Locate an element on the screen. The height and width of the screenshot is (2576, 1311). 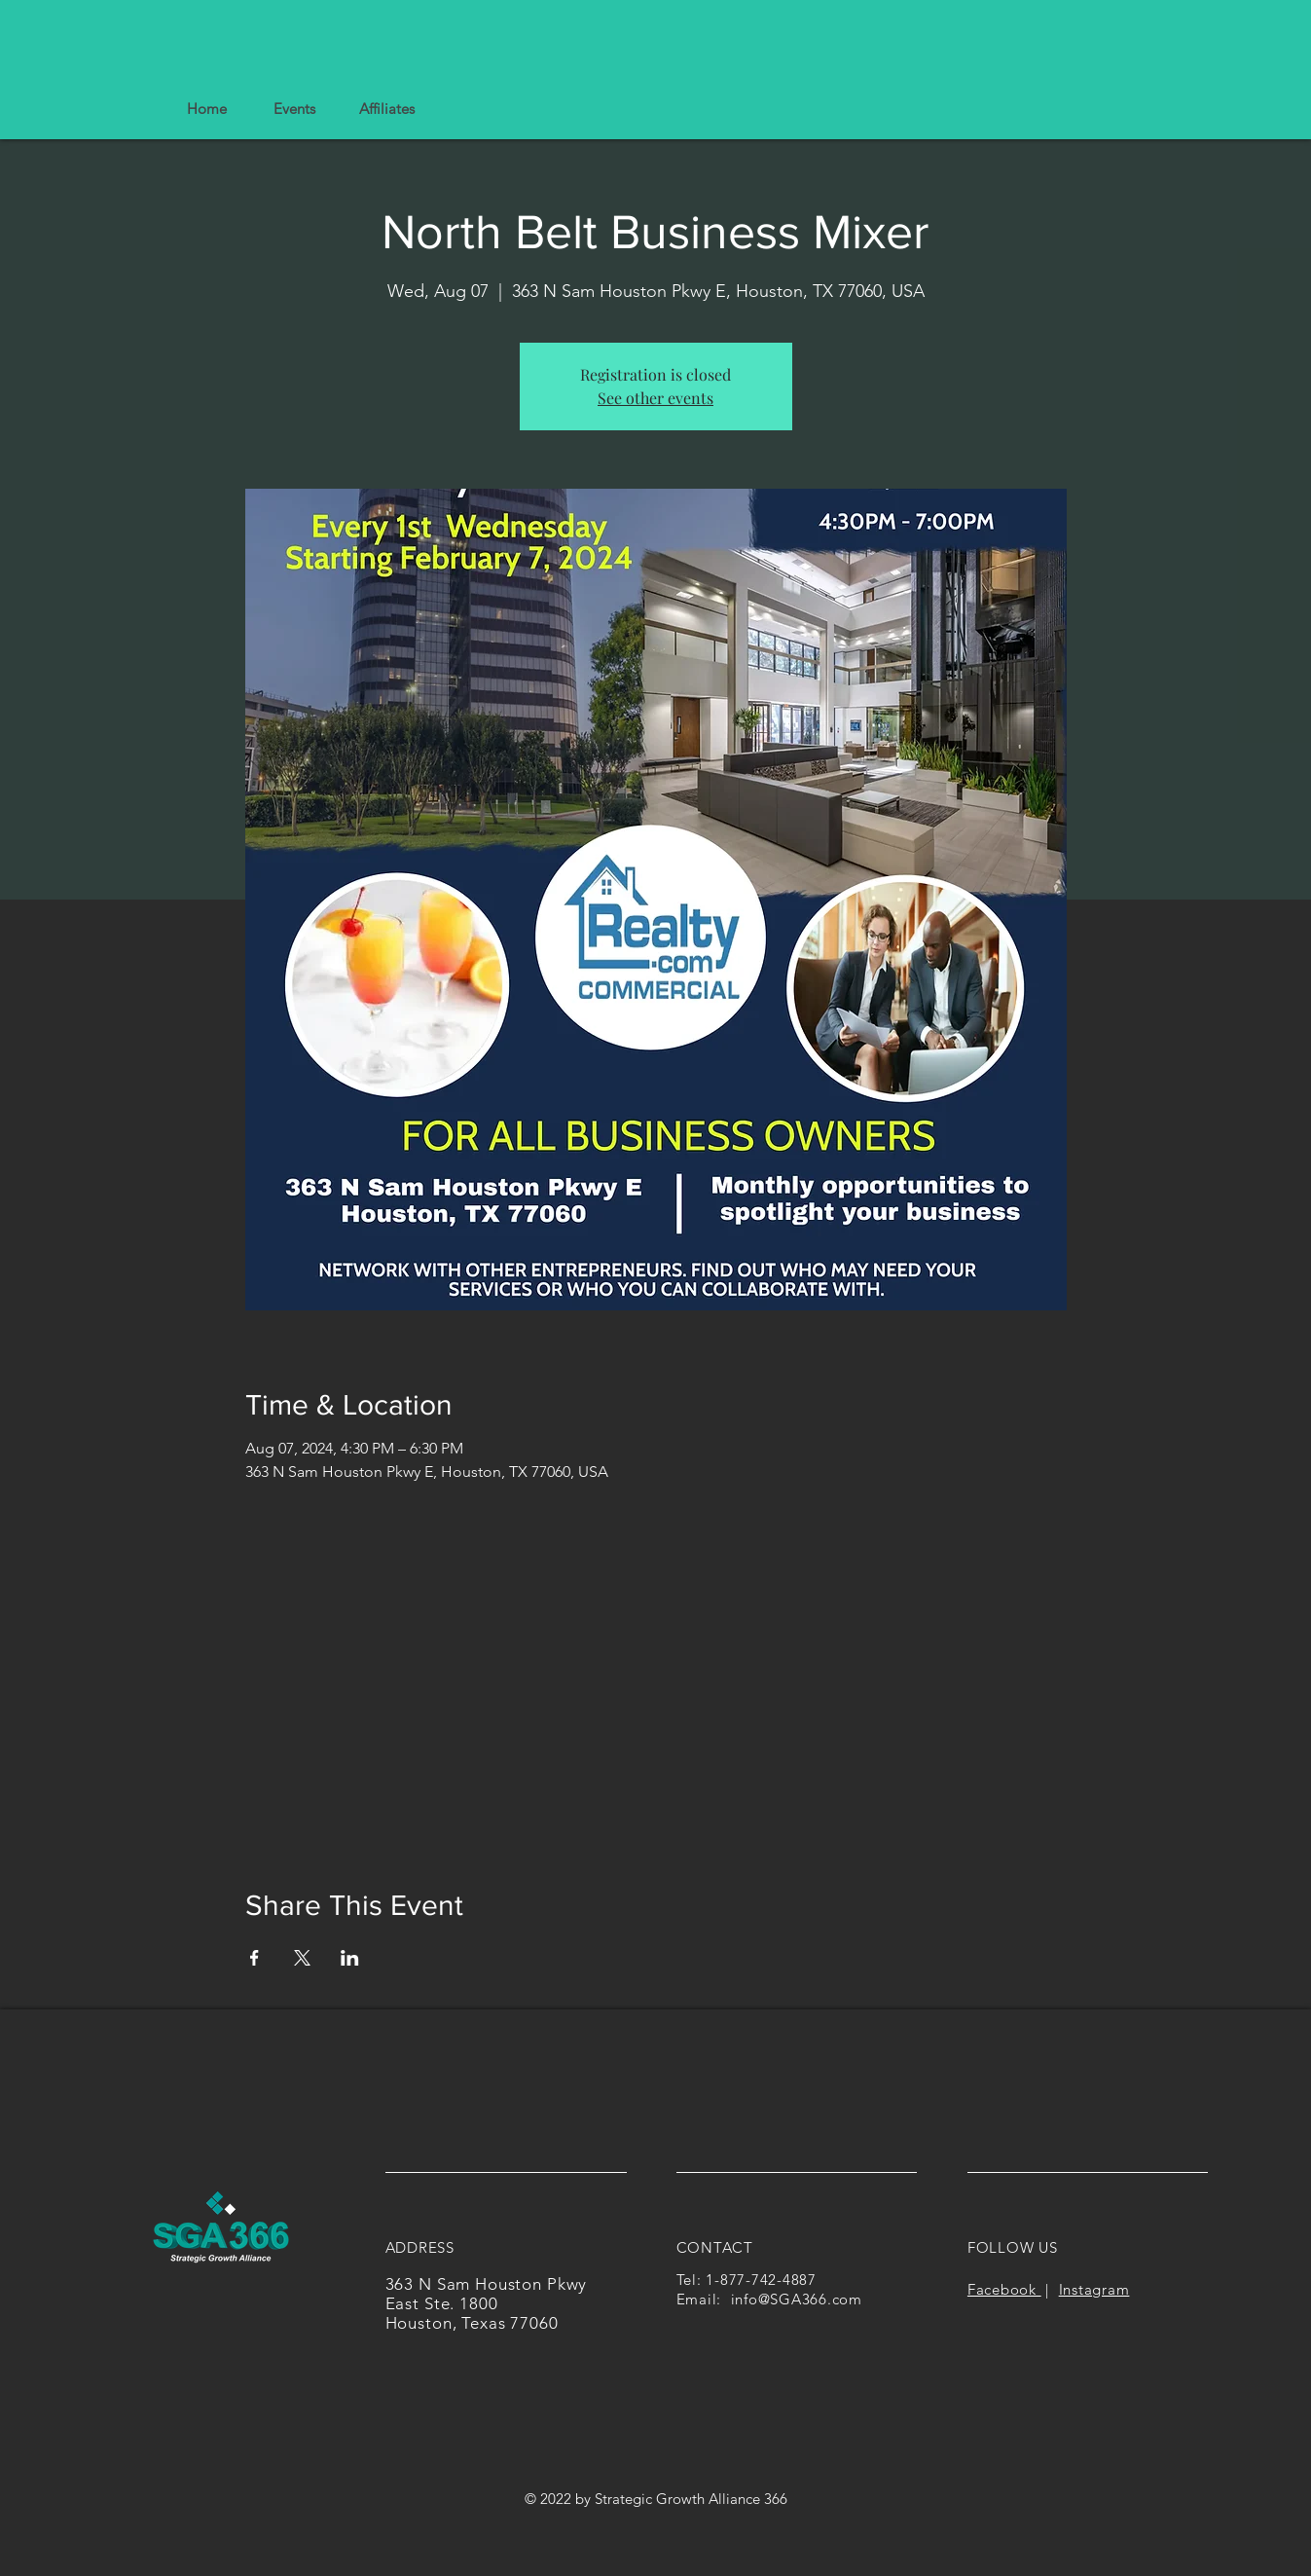
[Share event on LinkedIn] is located at coordinates (350, 1958).